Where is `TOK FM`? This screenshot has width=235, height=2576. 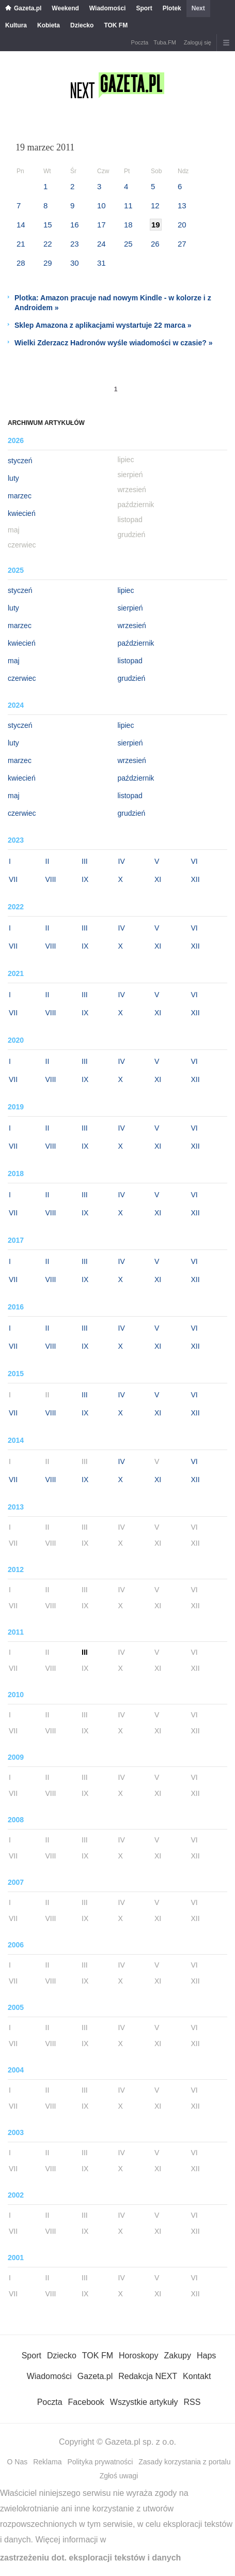 TOK FM is located at coordinates (116, 25).